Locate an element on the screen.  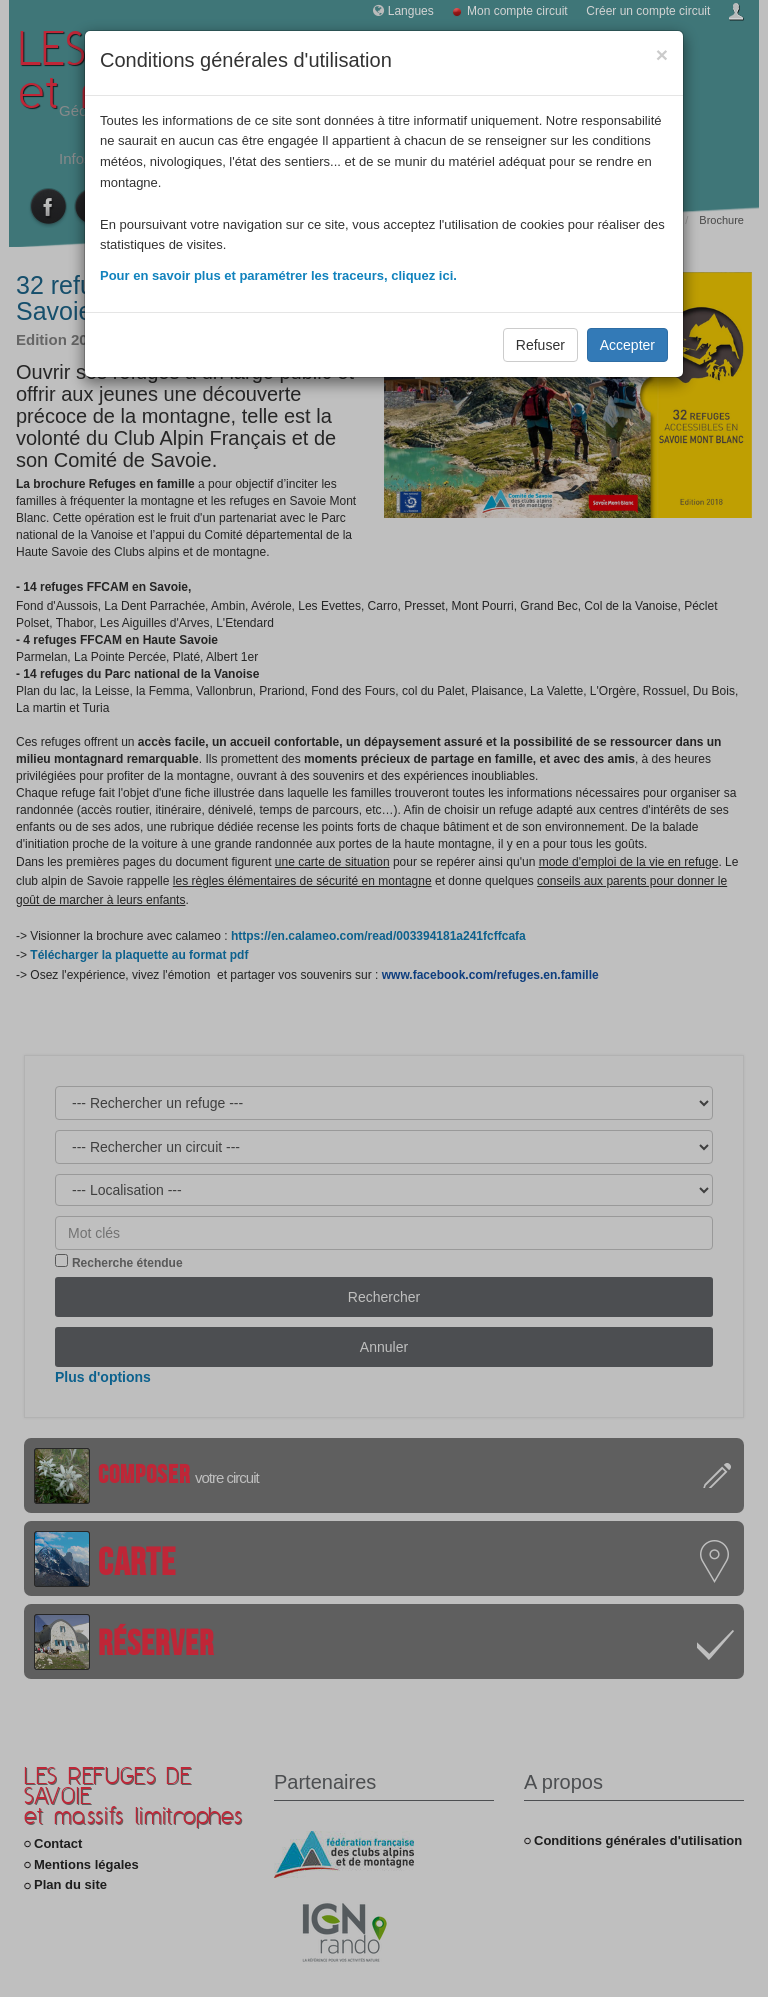
Pour en savoir plus et paramétrer les traceurs, cliquez ici. is located at coordinates (278, 275).